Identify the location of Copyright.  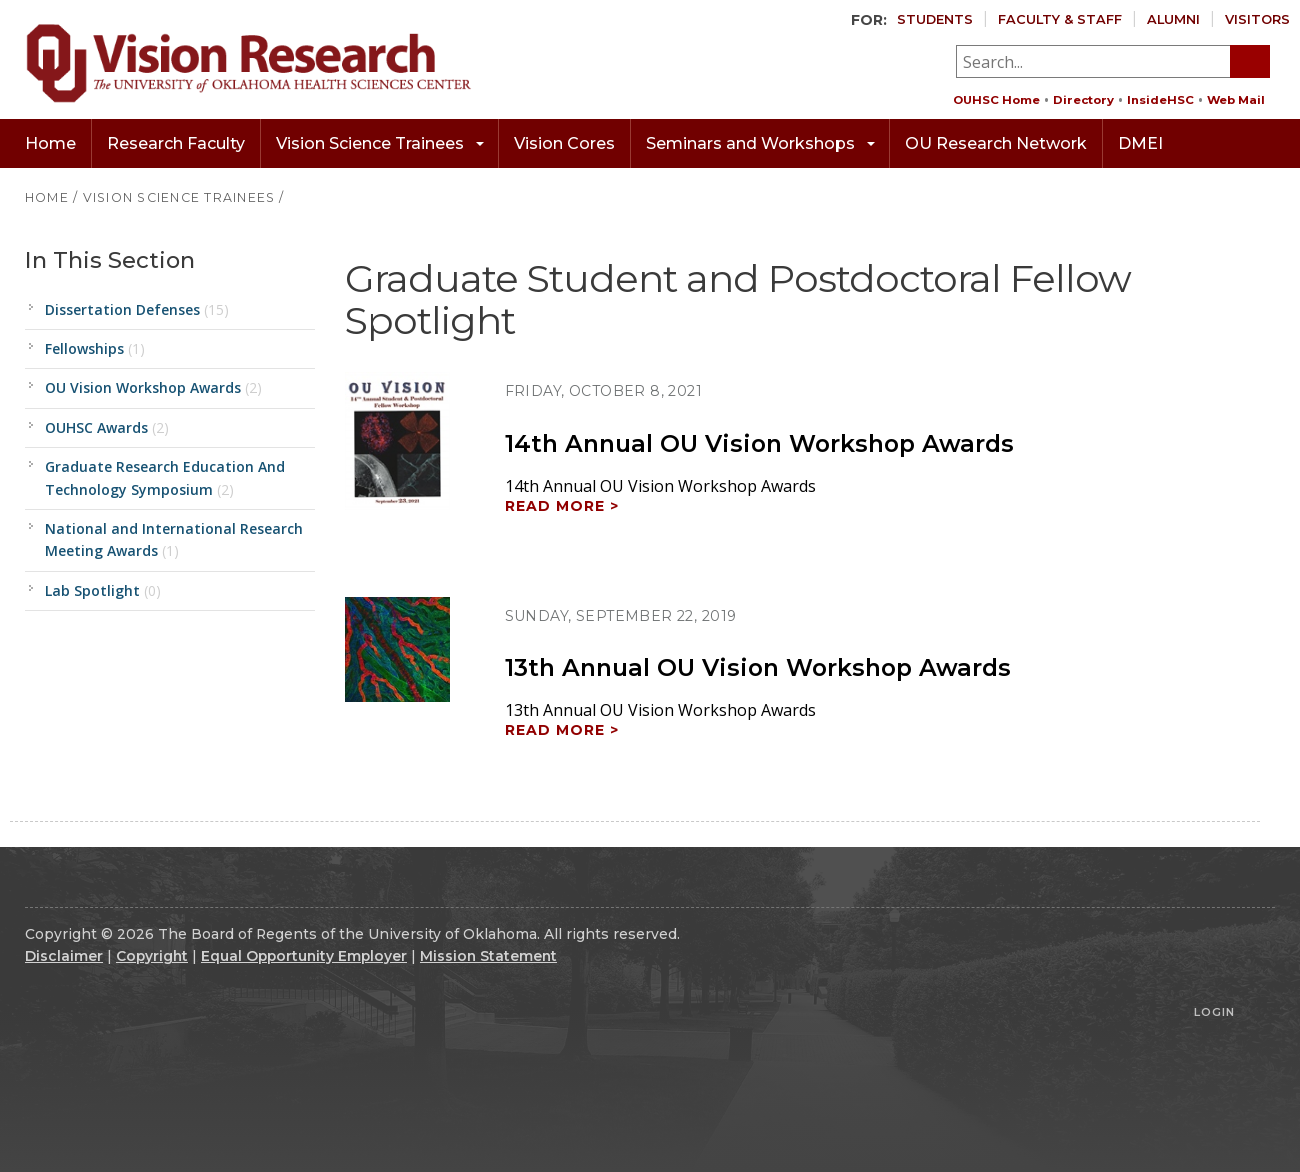
(152, 956).